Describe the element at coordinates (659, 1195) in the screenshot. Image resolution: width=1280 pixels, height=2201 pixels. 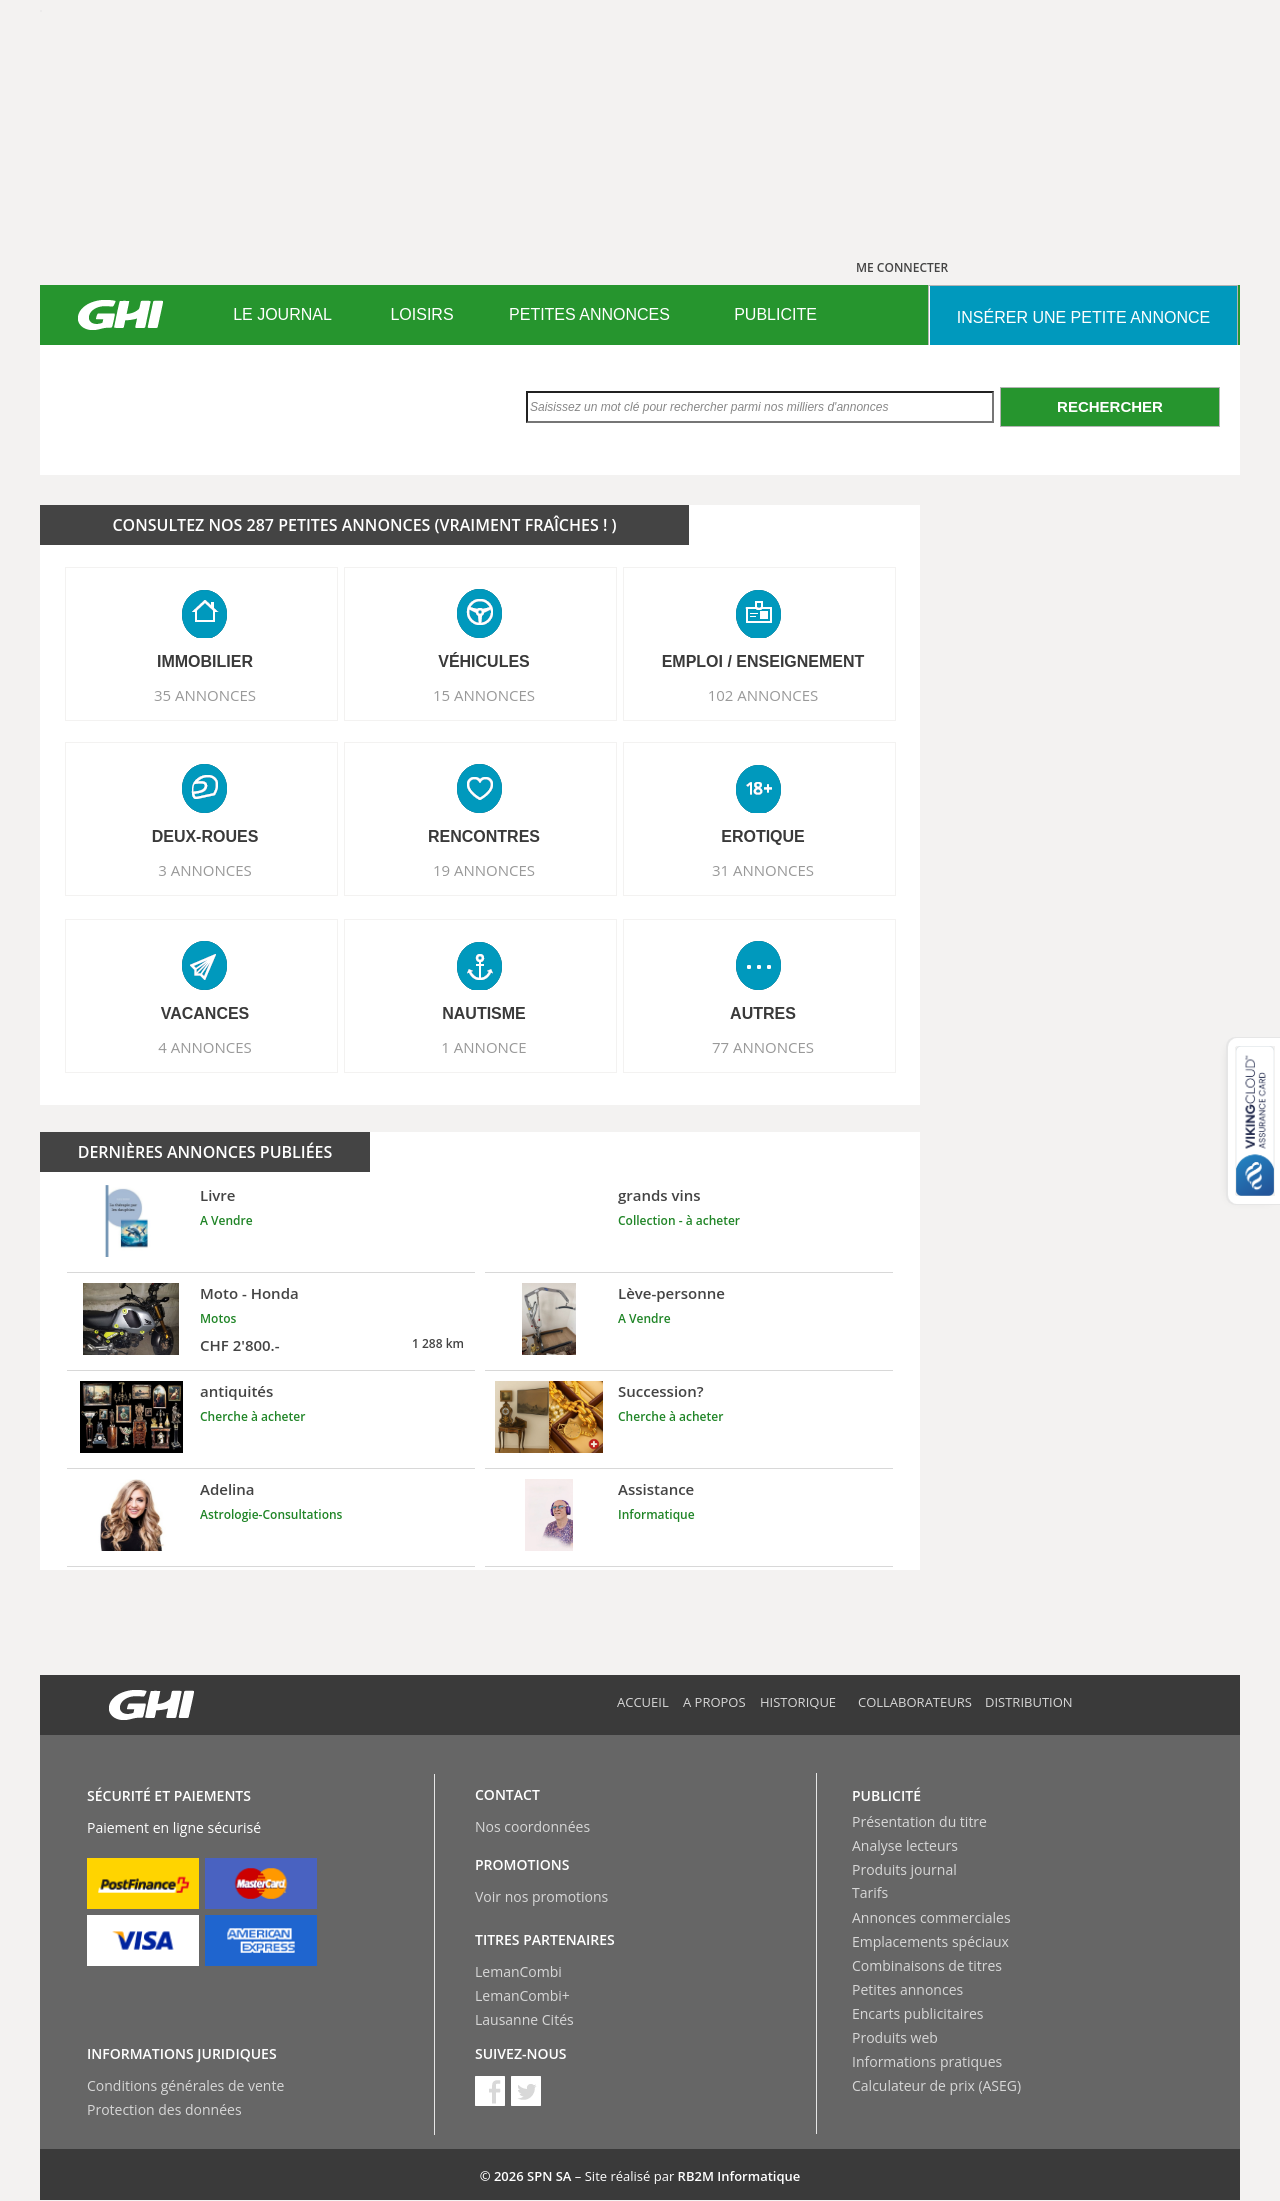
I see `grands vins` at that location.